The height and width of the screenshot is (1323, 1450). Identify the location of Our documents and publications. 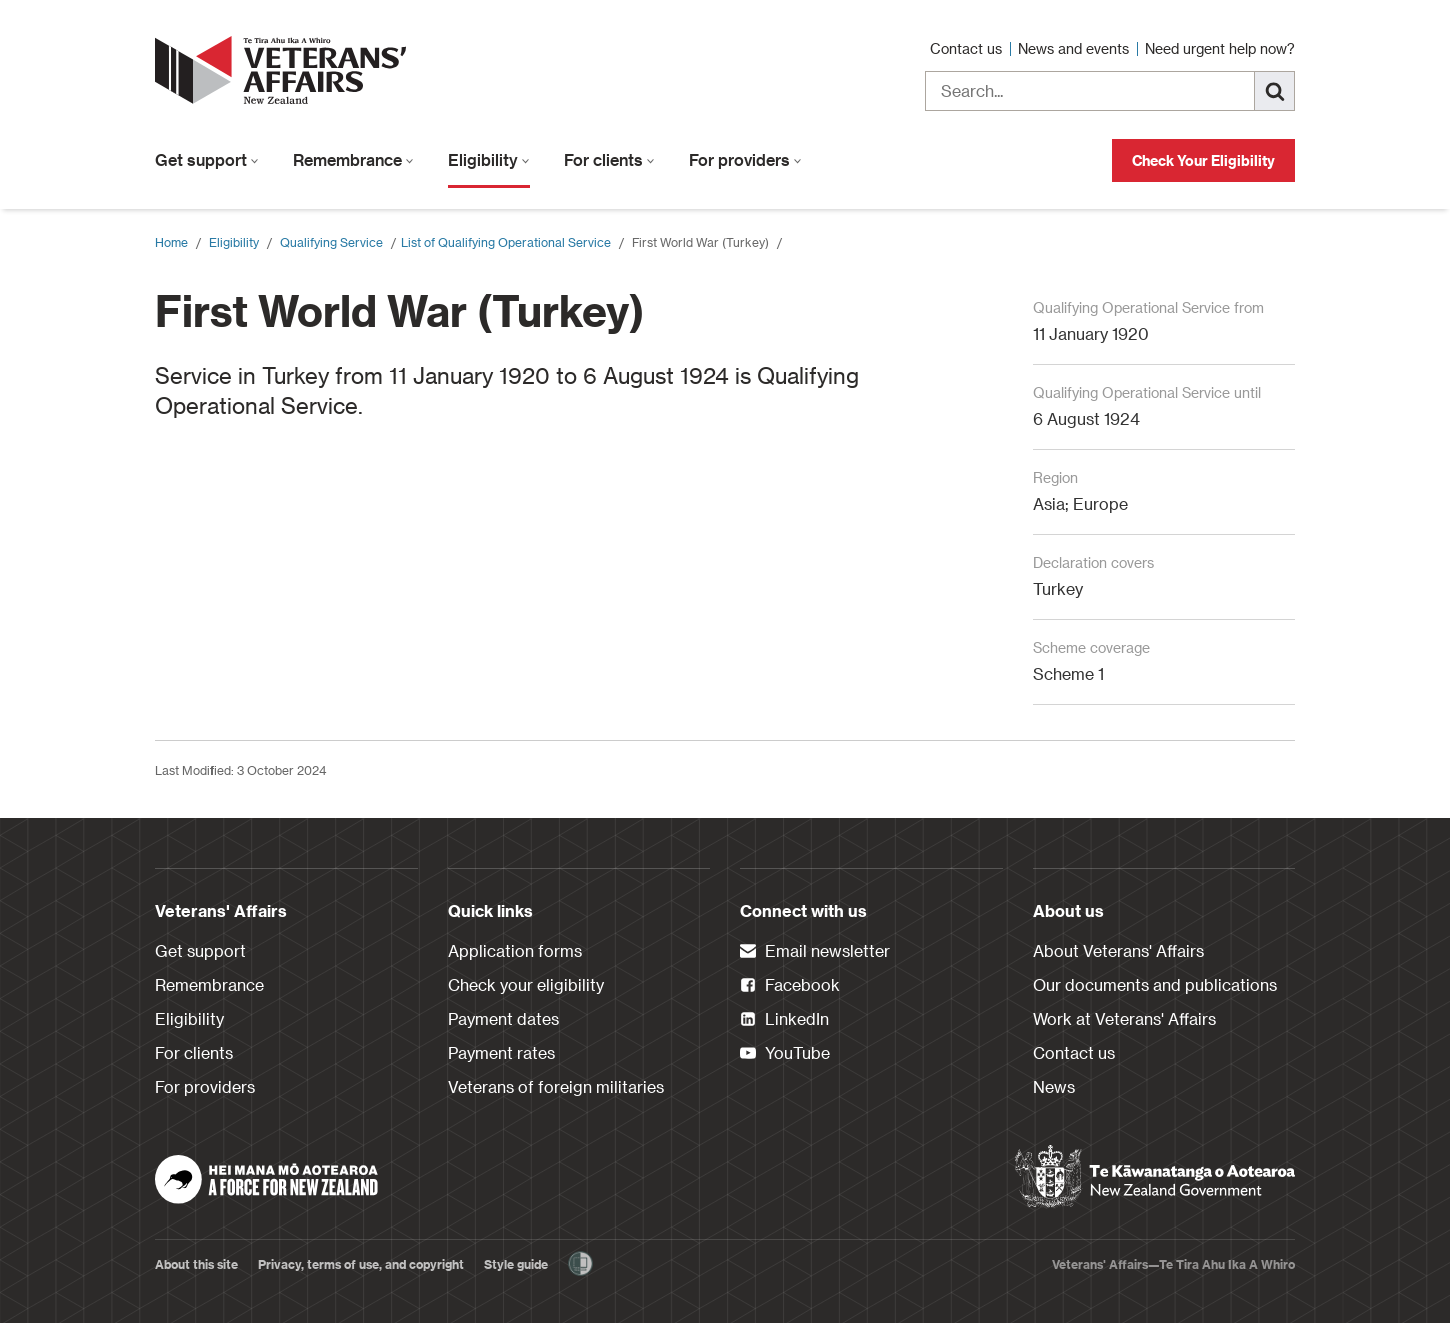
(1155, 984).